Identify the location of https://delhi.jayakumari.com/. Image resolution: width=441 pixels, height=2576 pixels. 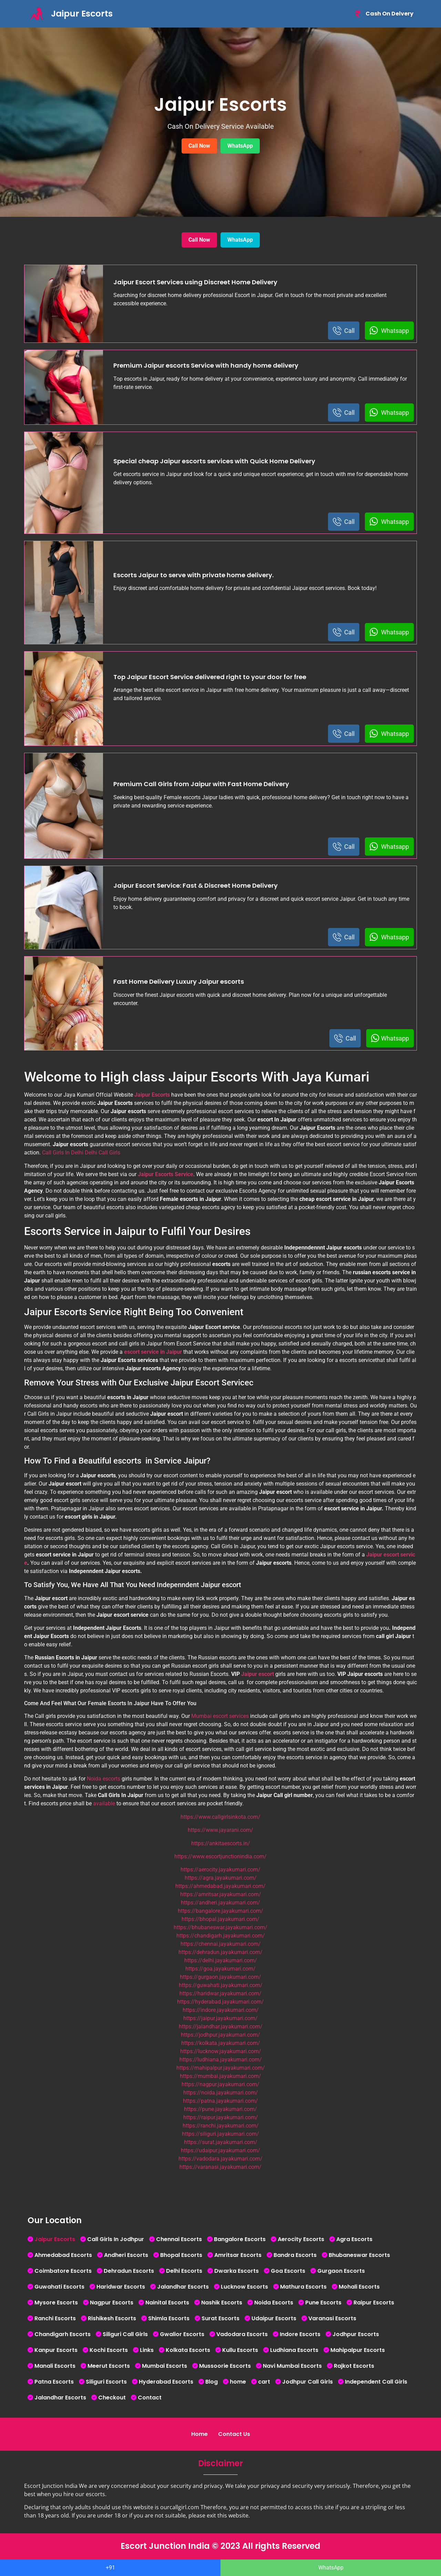
(220, 1960).